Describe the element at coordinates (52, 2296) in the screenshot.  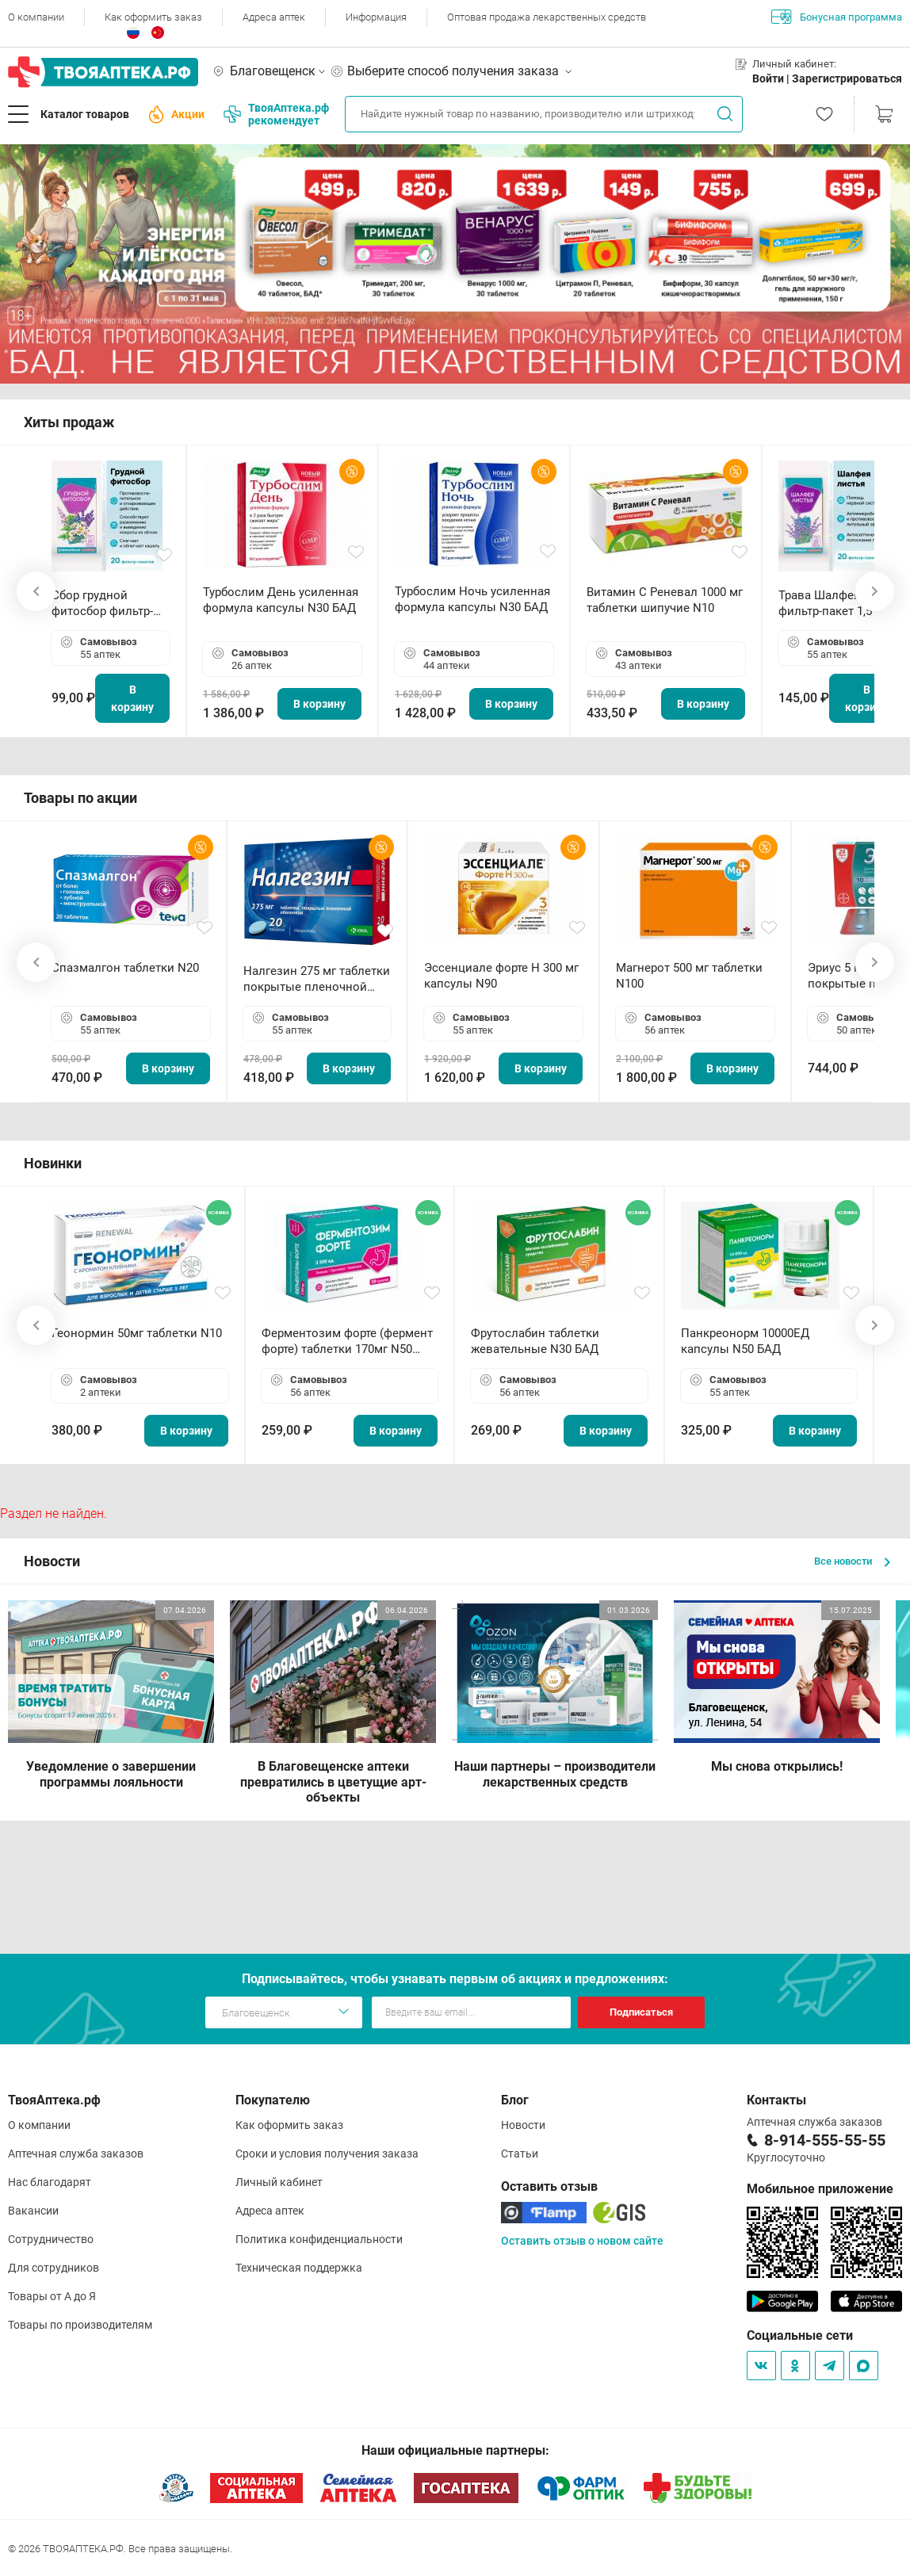
I see `Товары от А до Я` at that location.